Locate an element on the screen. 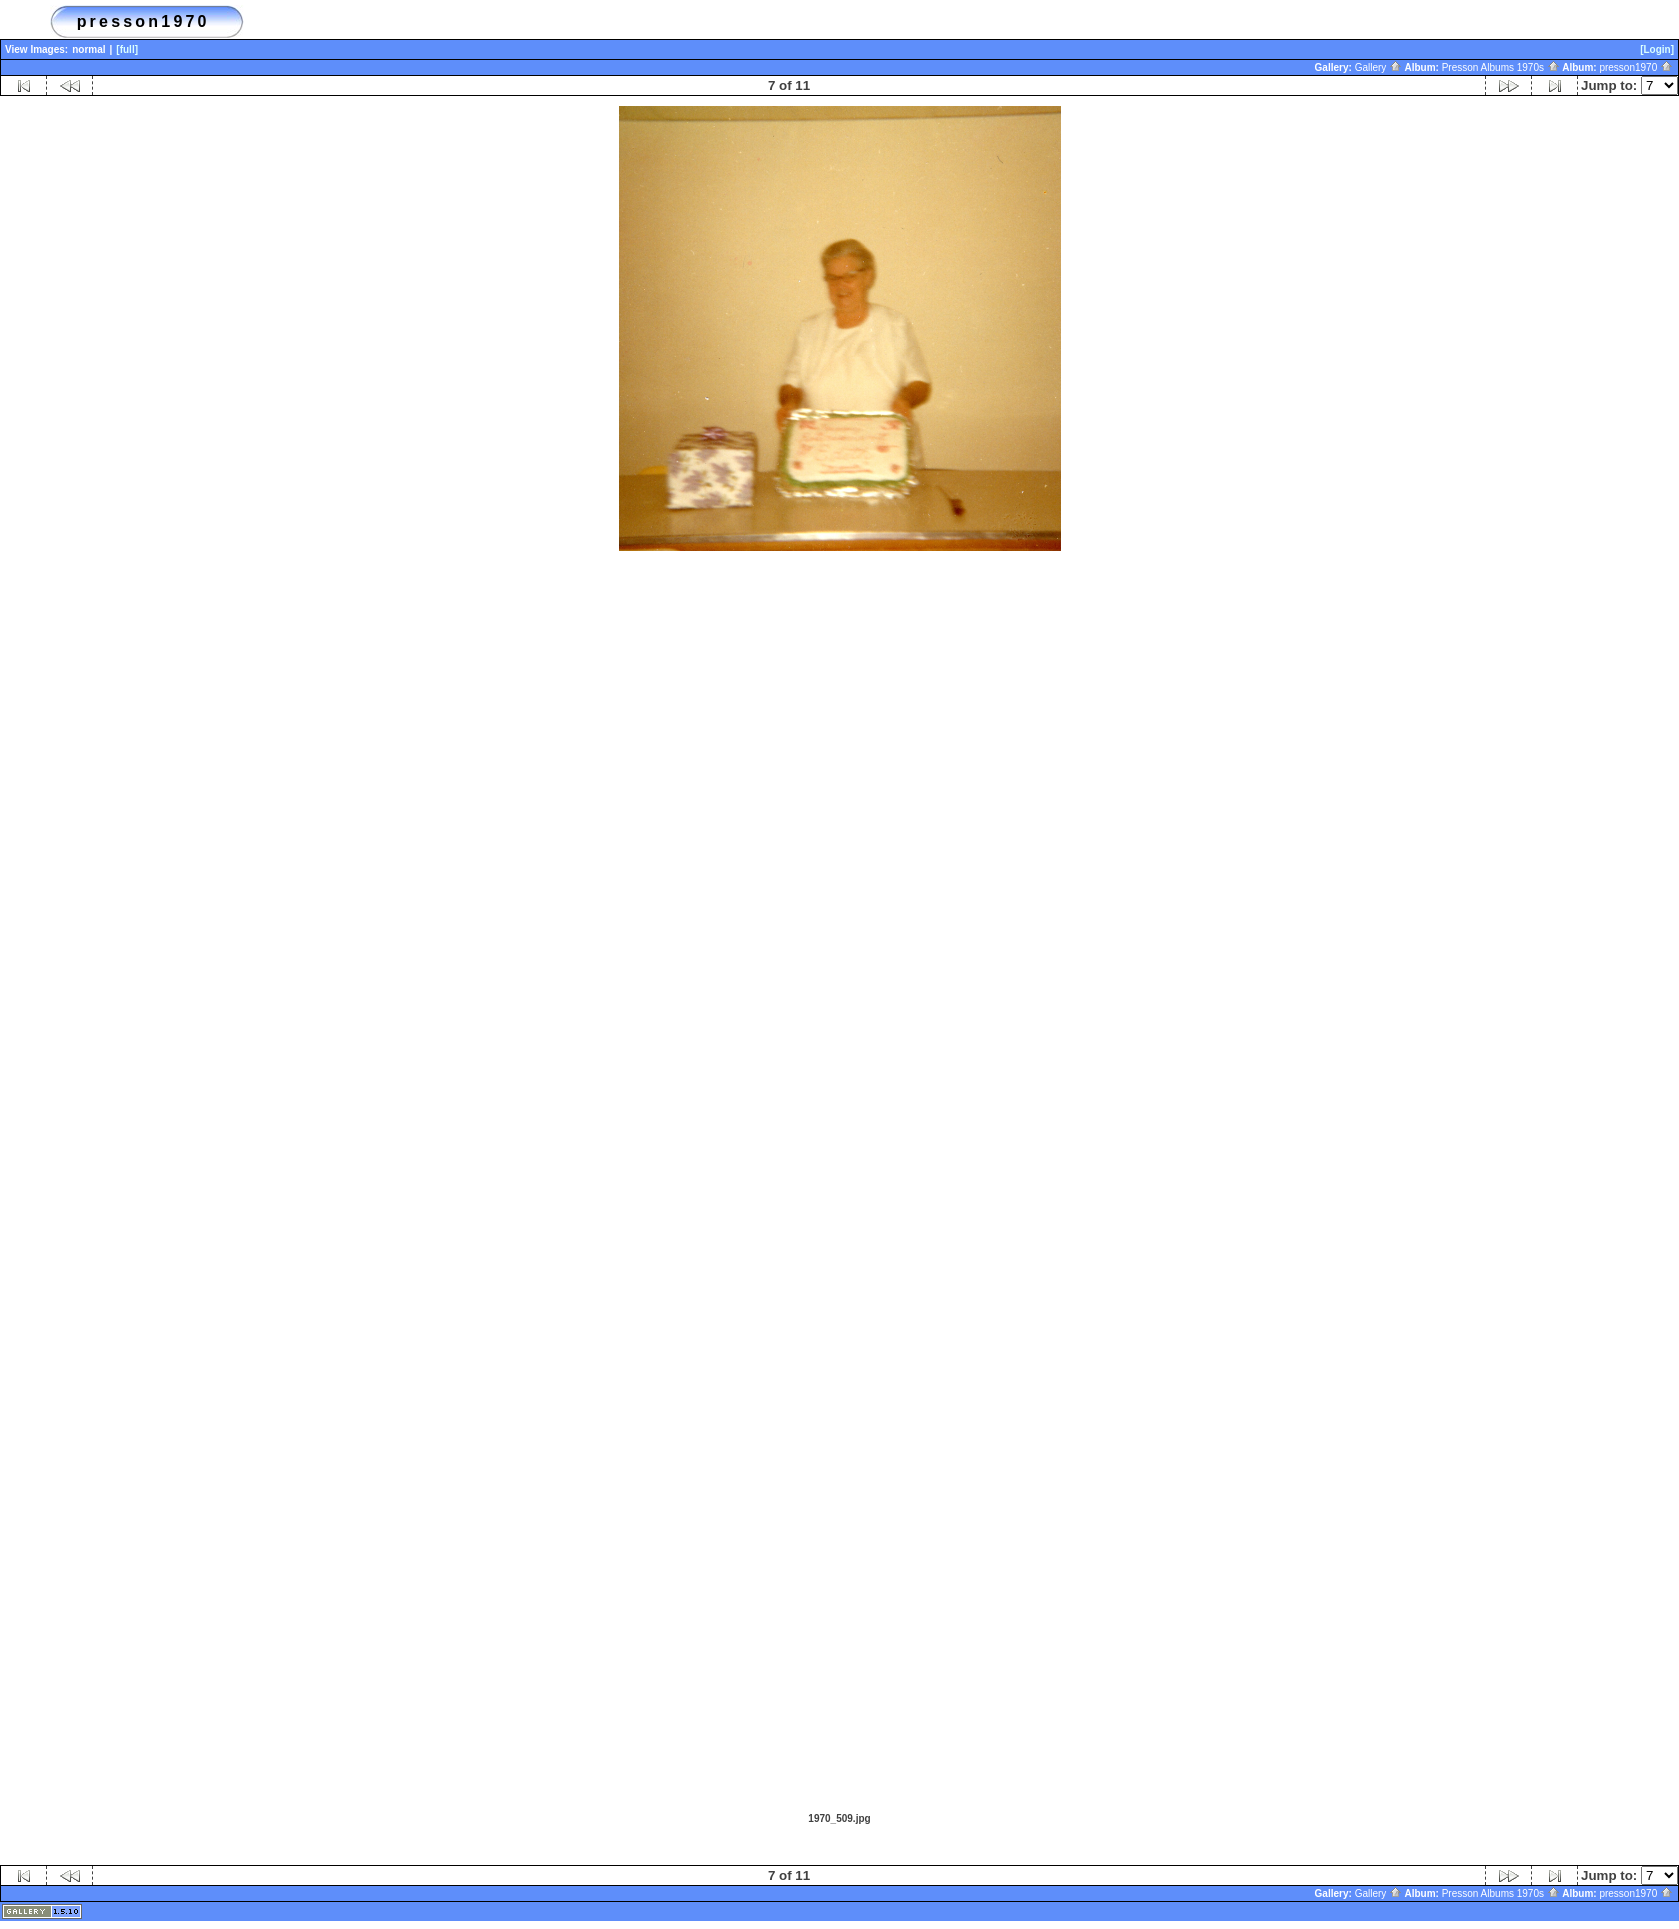 The height and width of the screenshot is (1929, 1679). Presson Albums 1970s is located at coordinates (1501, 67).